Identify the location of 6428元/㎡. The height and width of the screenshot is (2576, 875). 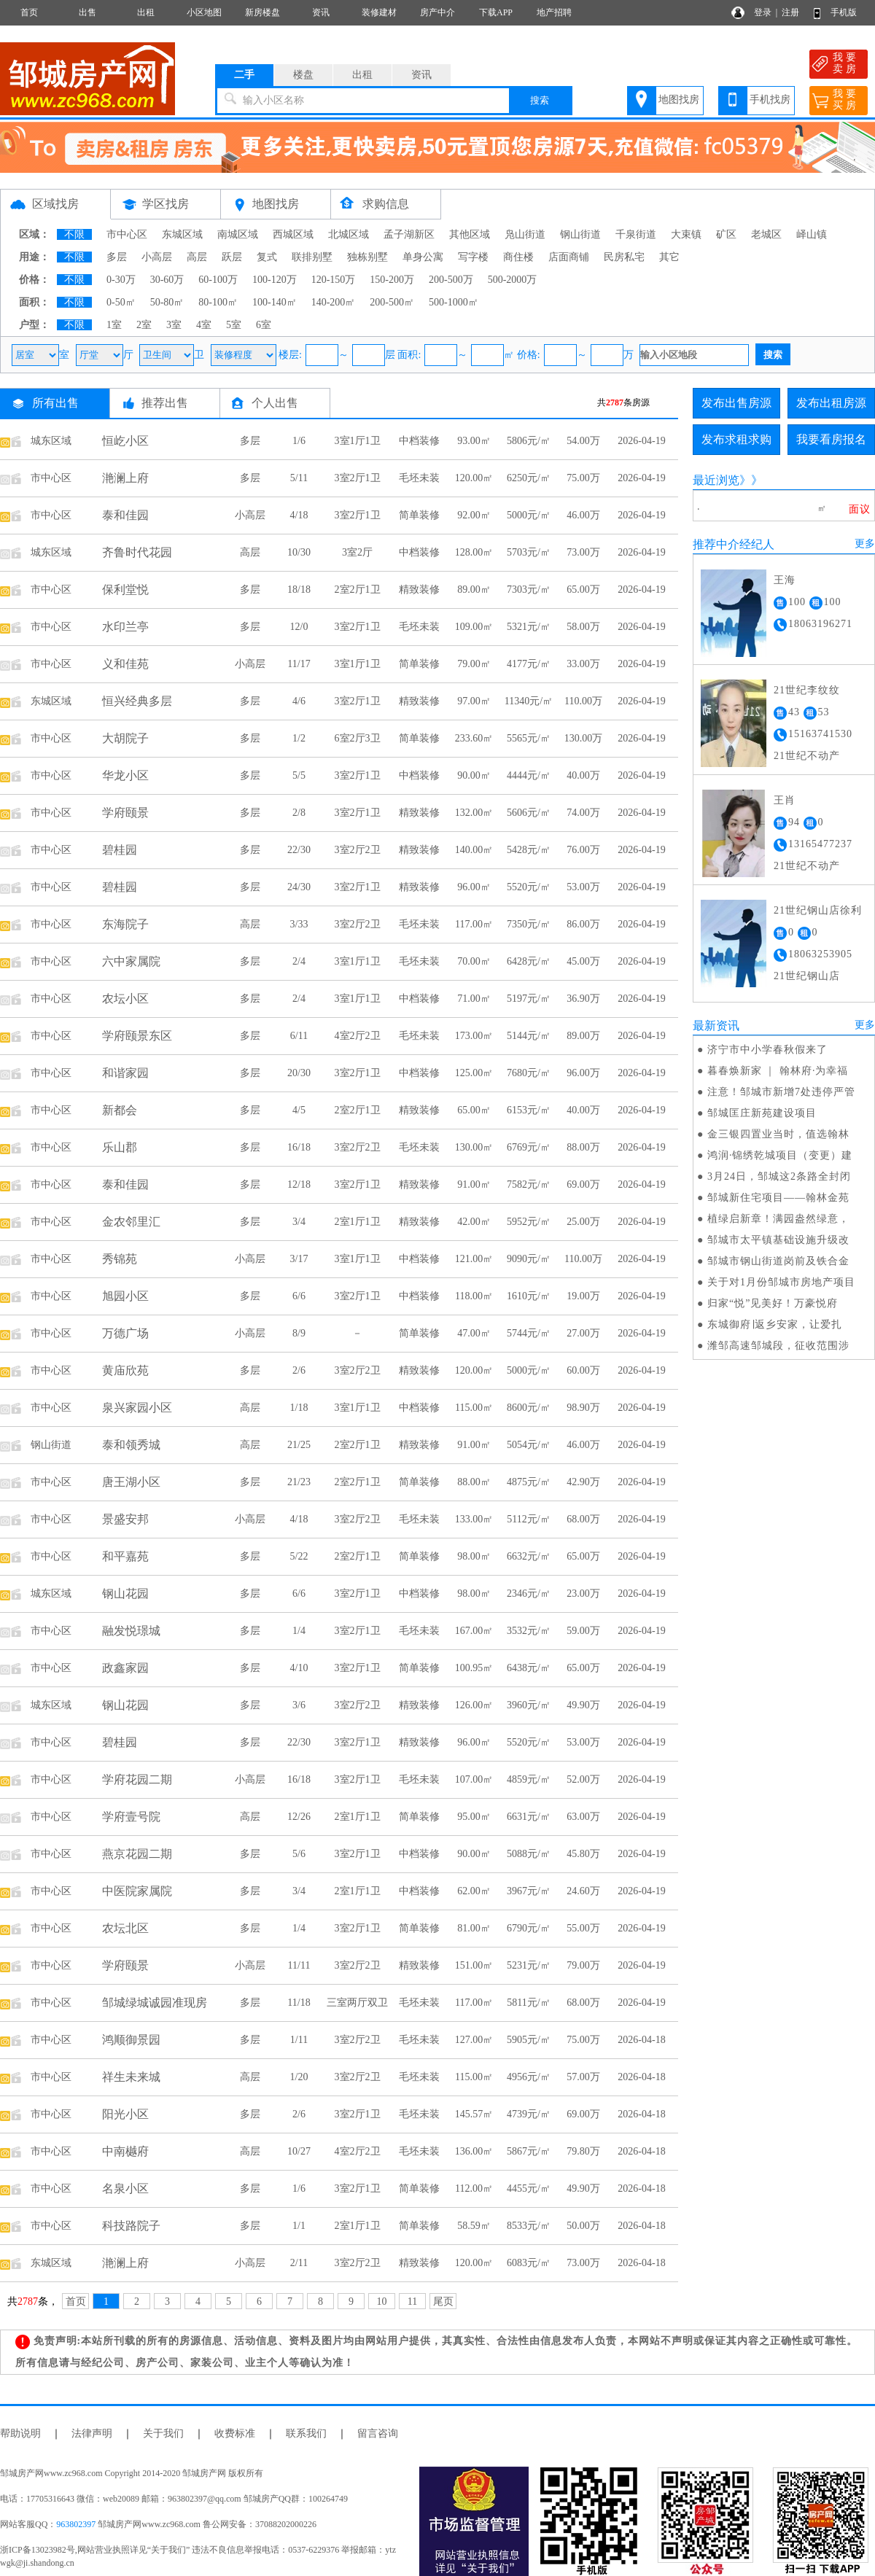
(529, 961).